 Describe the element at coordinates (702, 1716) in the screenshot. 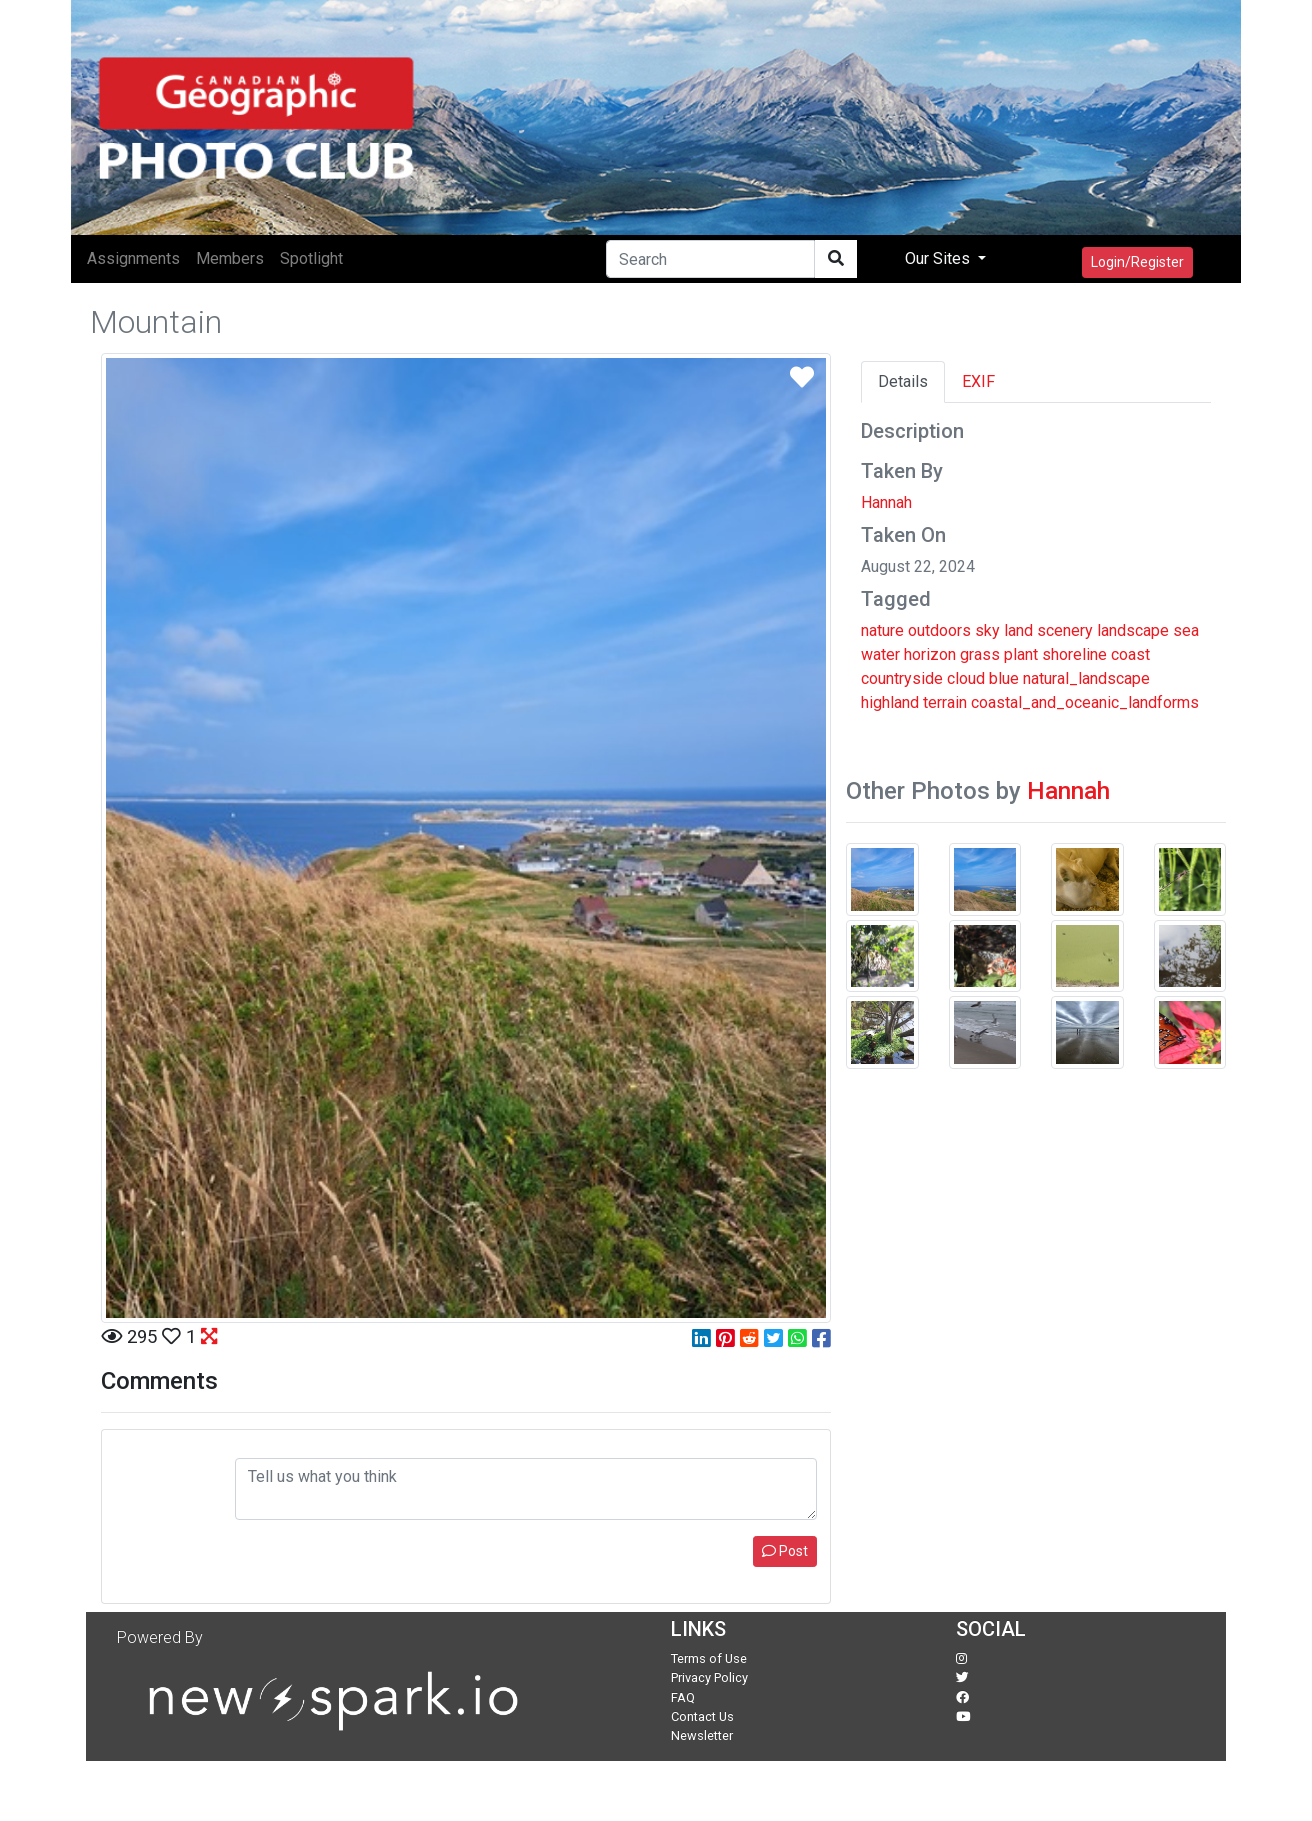

I see `Contact Us` at that location.